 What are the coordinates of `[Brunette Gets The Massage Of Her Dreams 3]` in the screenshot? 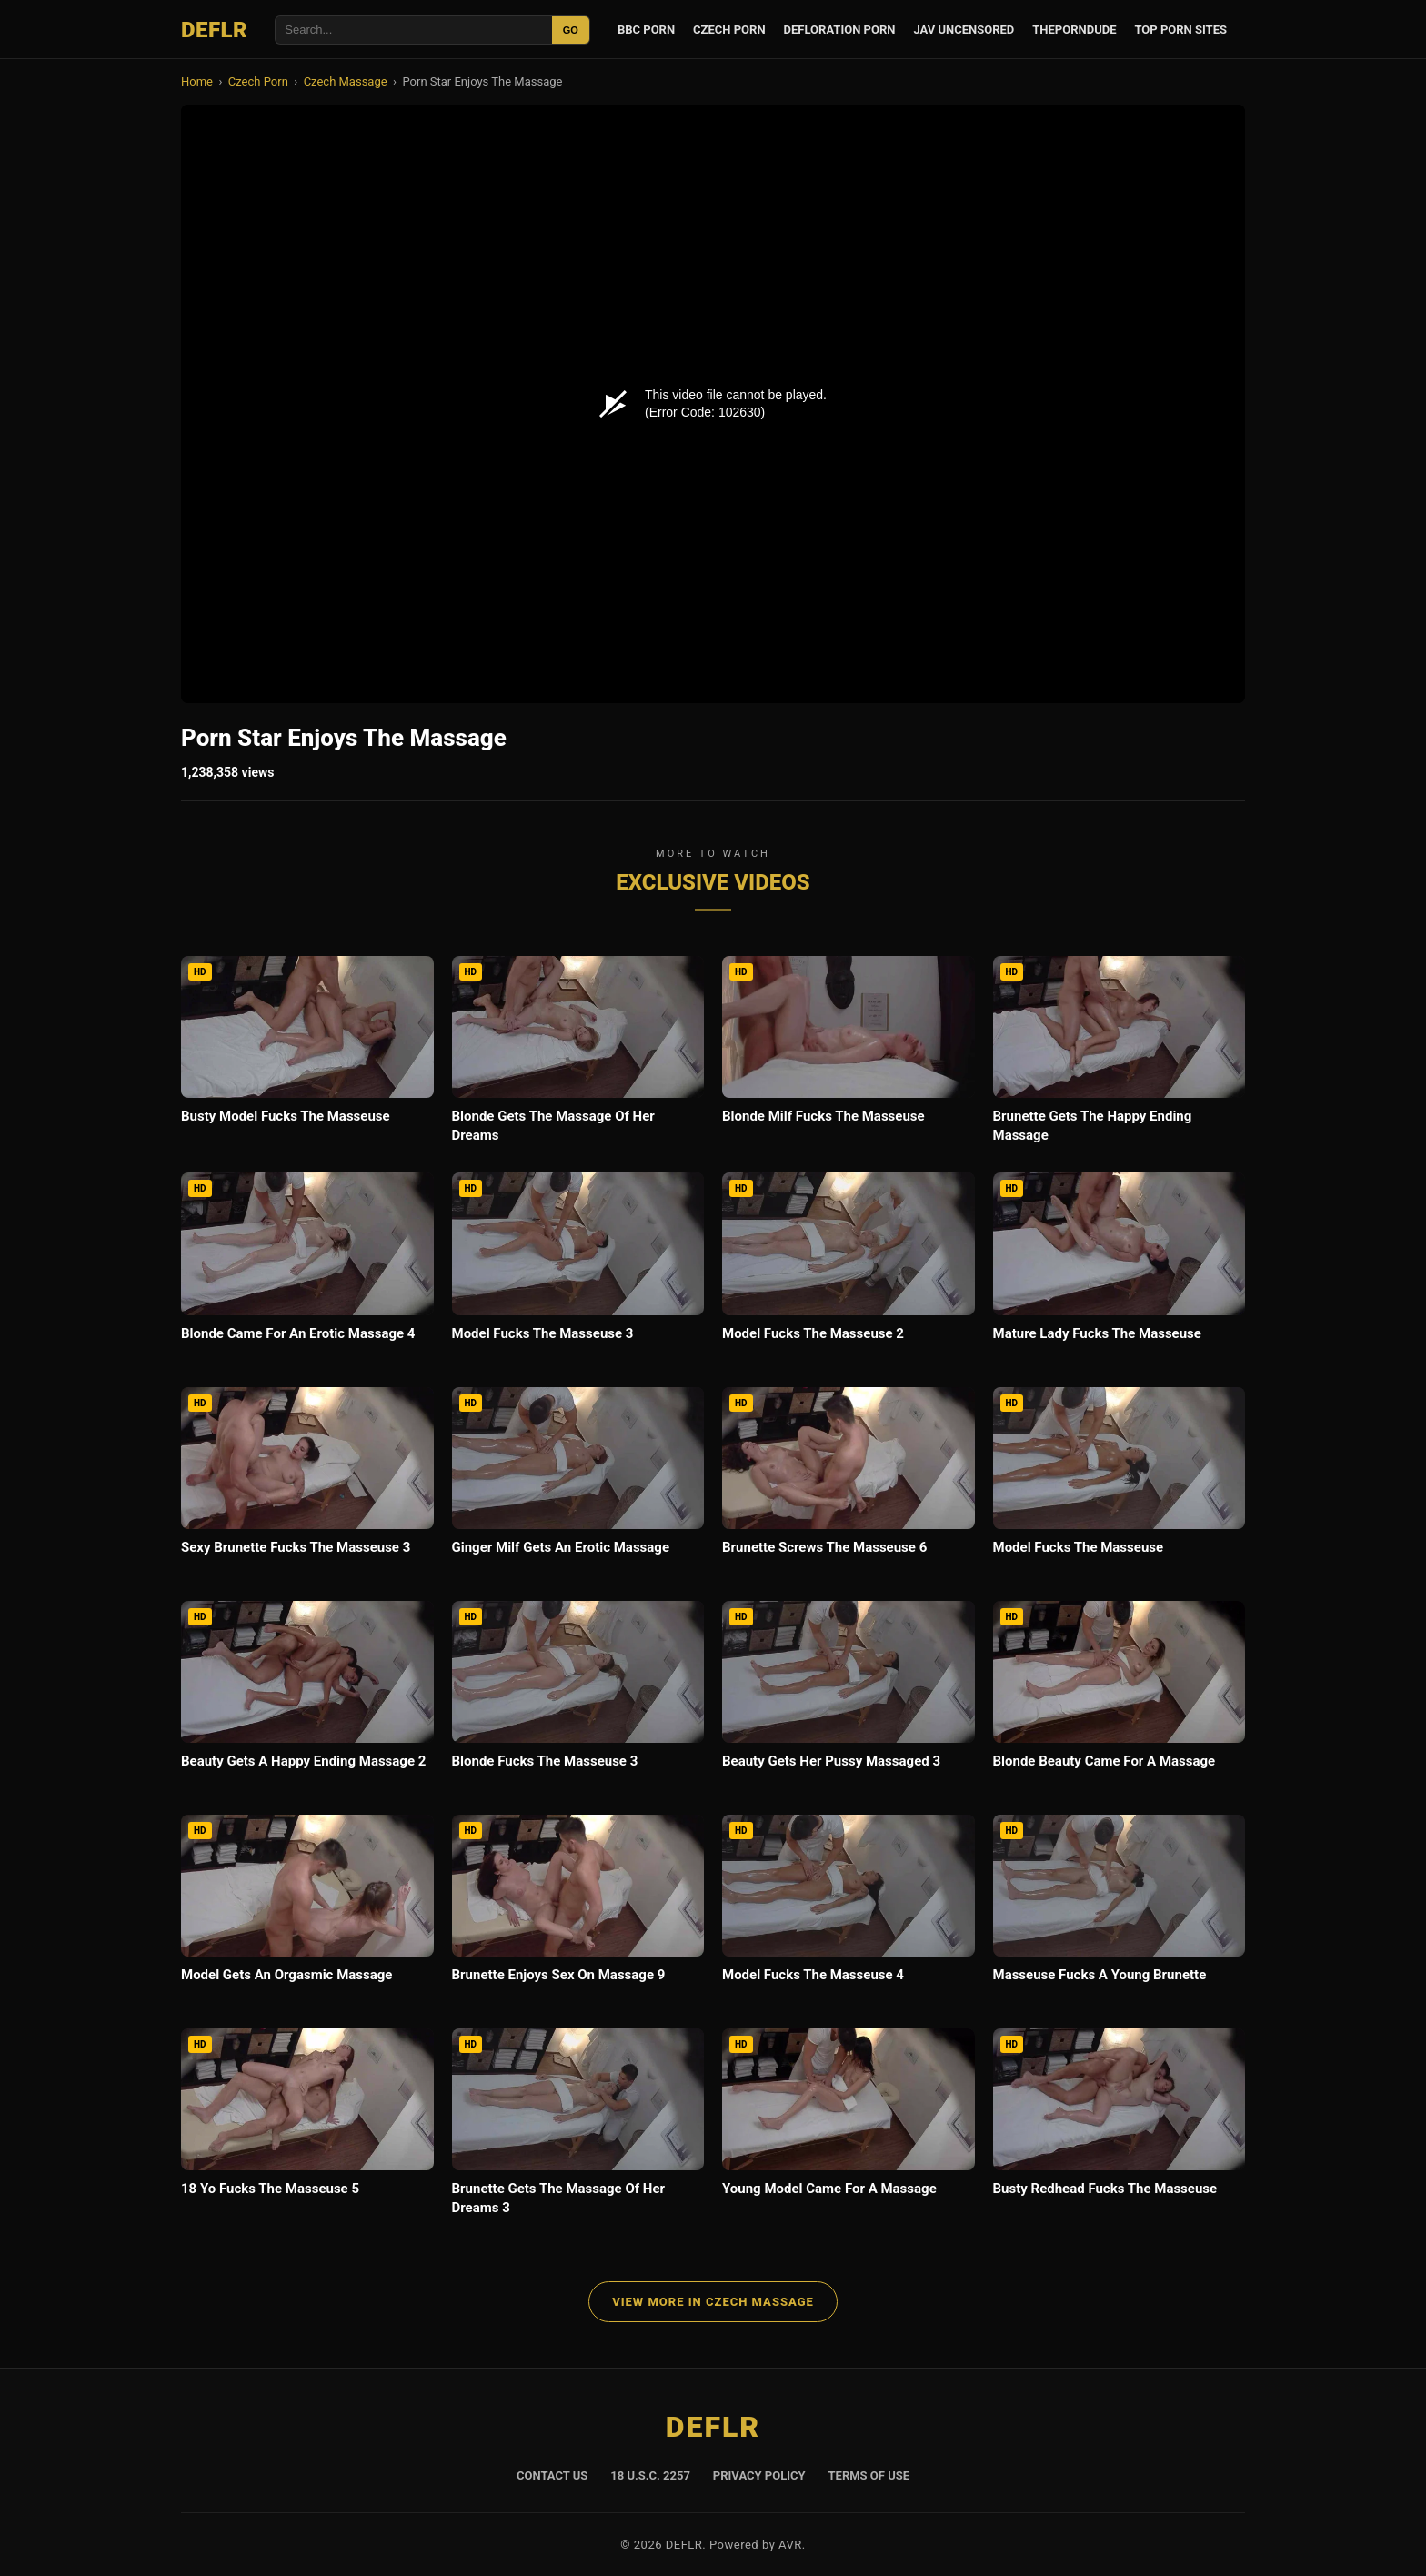 It's located at (578, 2127).